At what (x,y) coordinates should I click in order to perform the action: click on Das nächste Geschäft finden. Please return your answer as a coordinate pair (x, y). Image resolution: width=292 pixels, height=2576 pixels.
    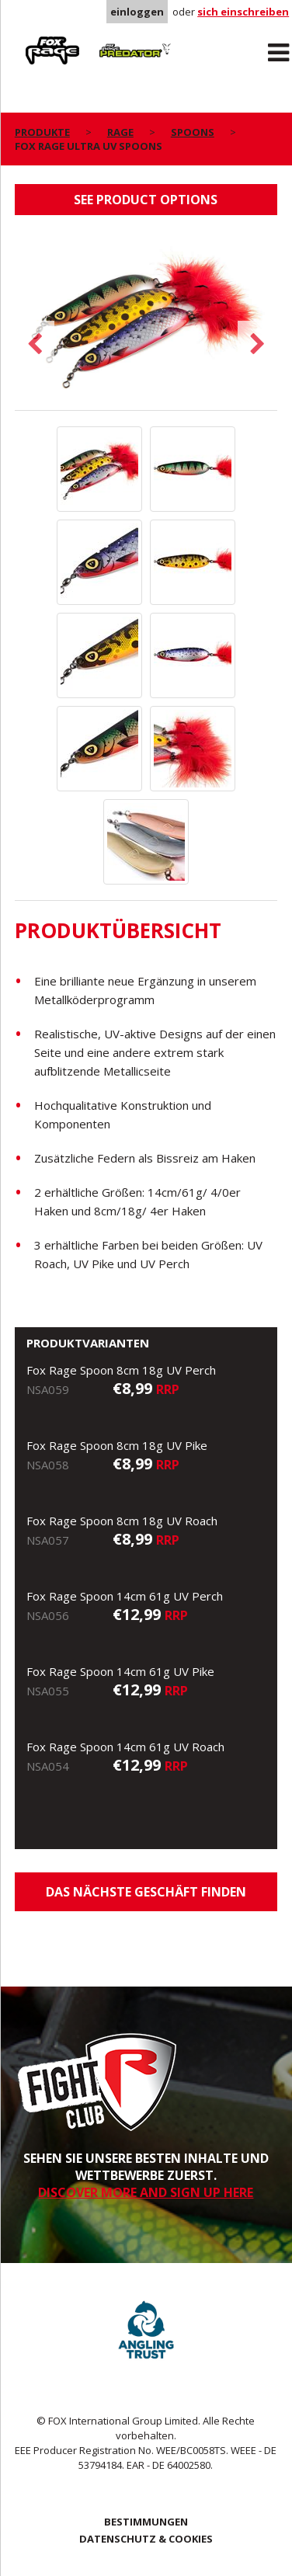
    Looking at the image, I should click on (146, 1891).